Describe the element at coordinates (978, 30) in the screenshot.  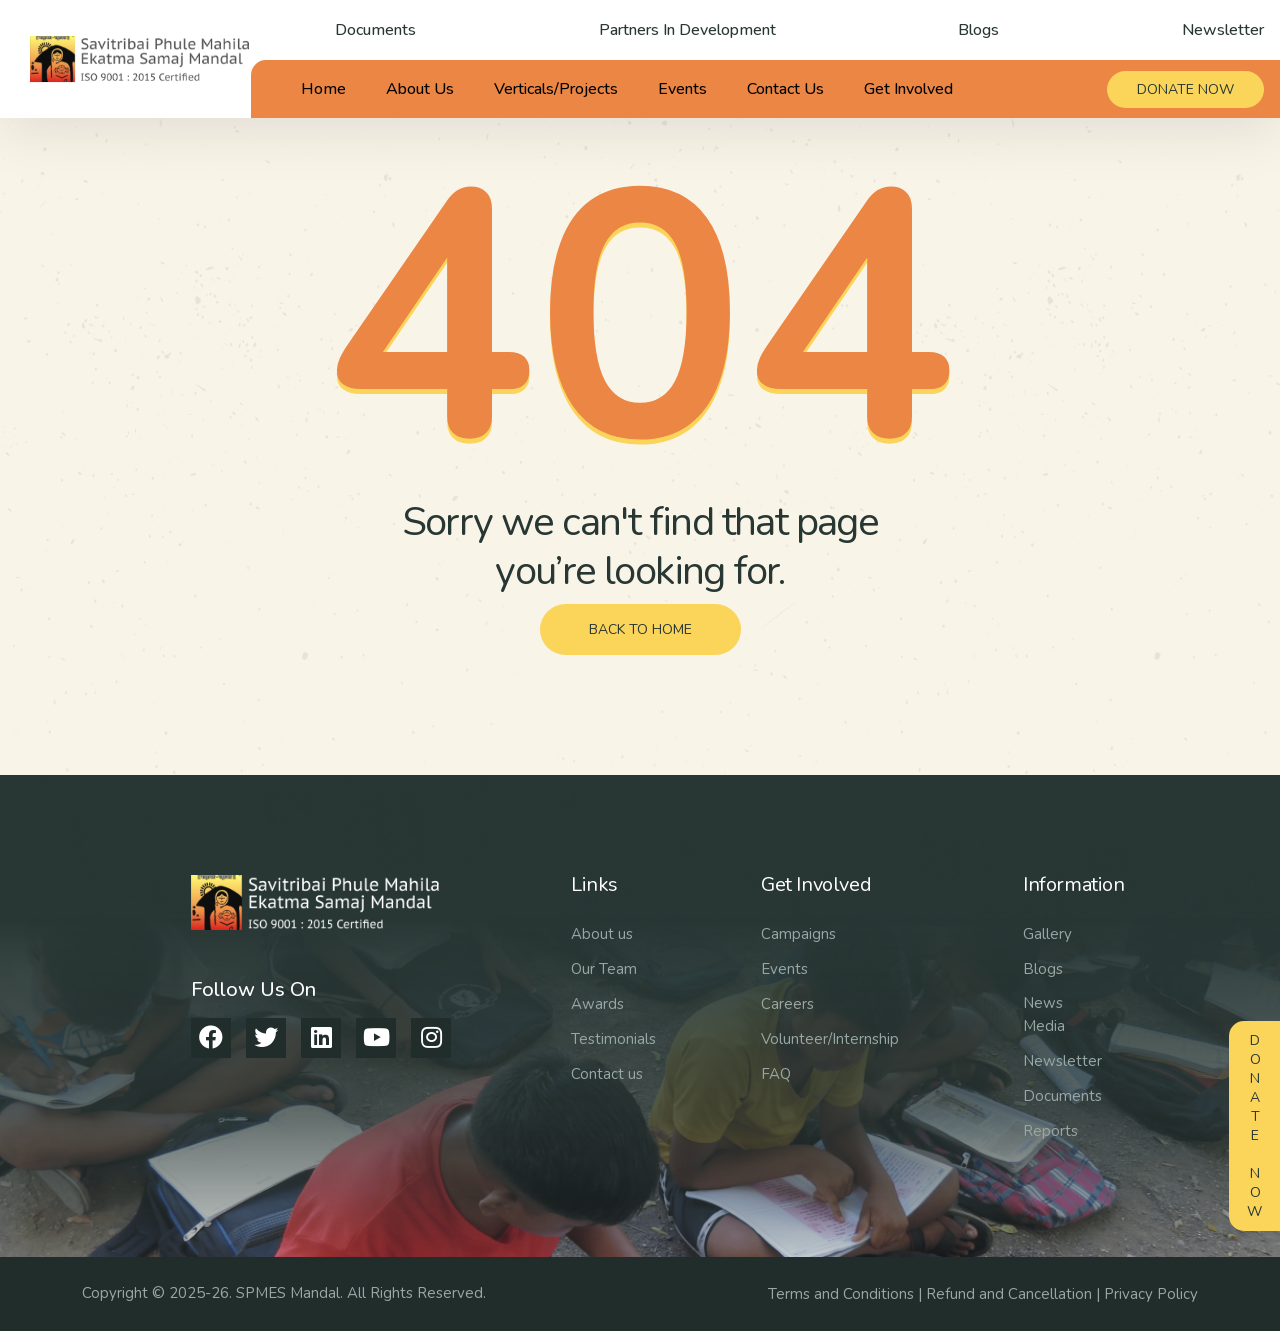
I see `Blogs` at that location.